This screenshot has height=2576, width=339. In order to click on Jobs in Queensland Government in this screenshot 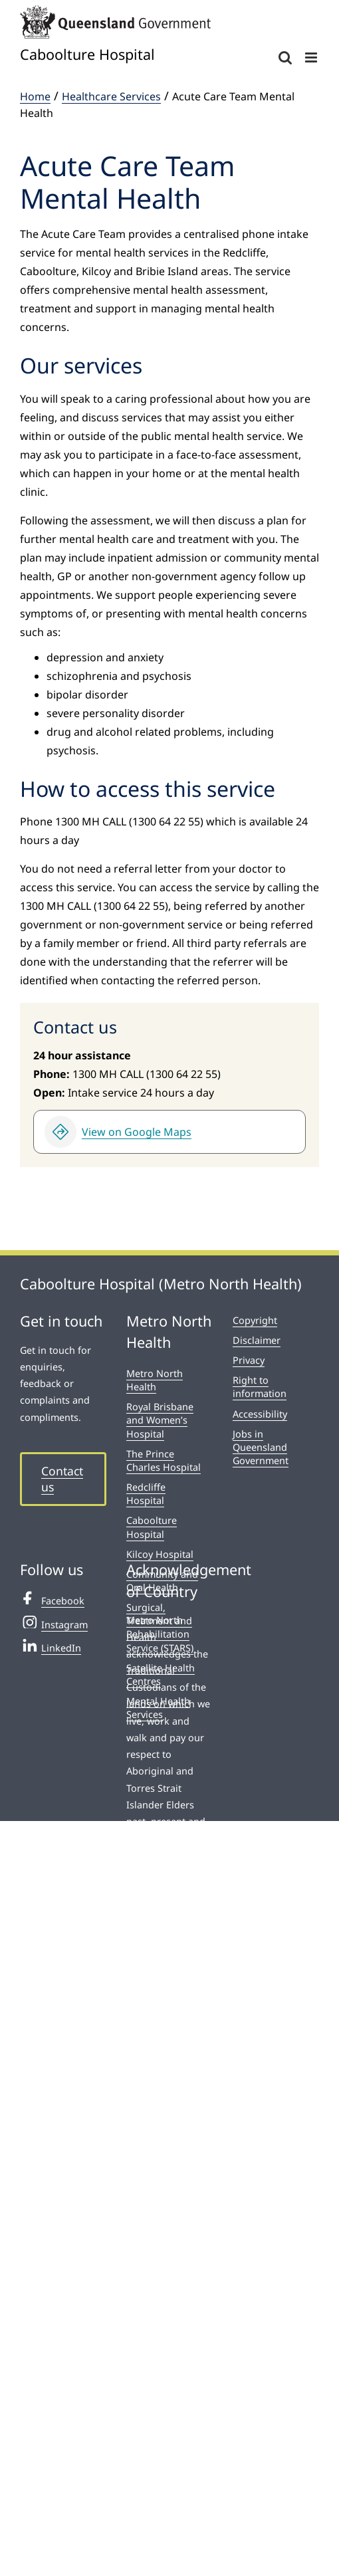, I will do `click(260, 1447)`.